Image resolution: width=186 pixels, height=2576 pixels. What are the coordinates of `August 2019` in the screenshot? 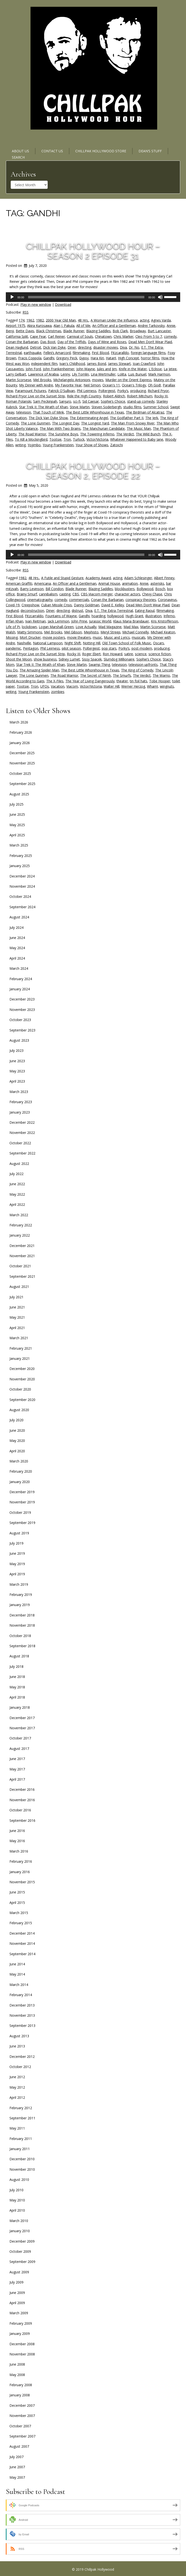 It's located at (19, 1533).